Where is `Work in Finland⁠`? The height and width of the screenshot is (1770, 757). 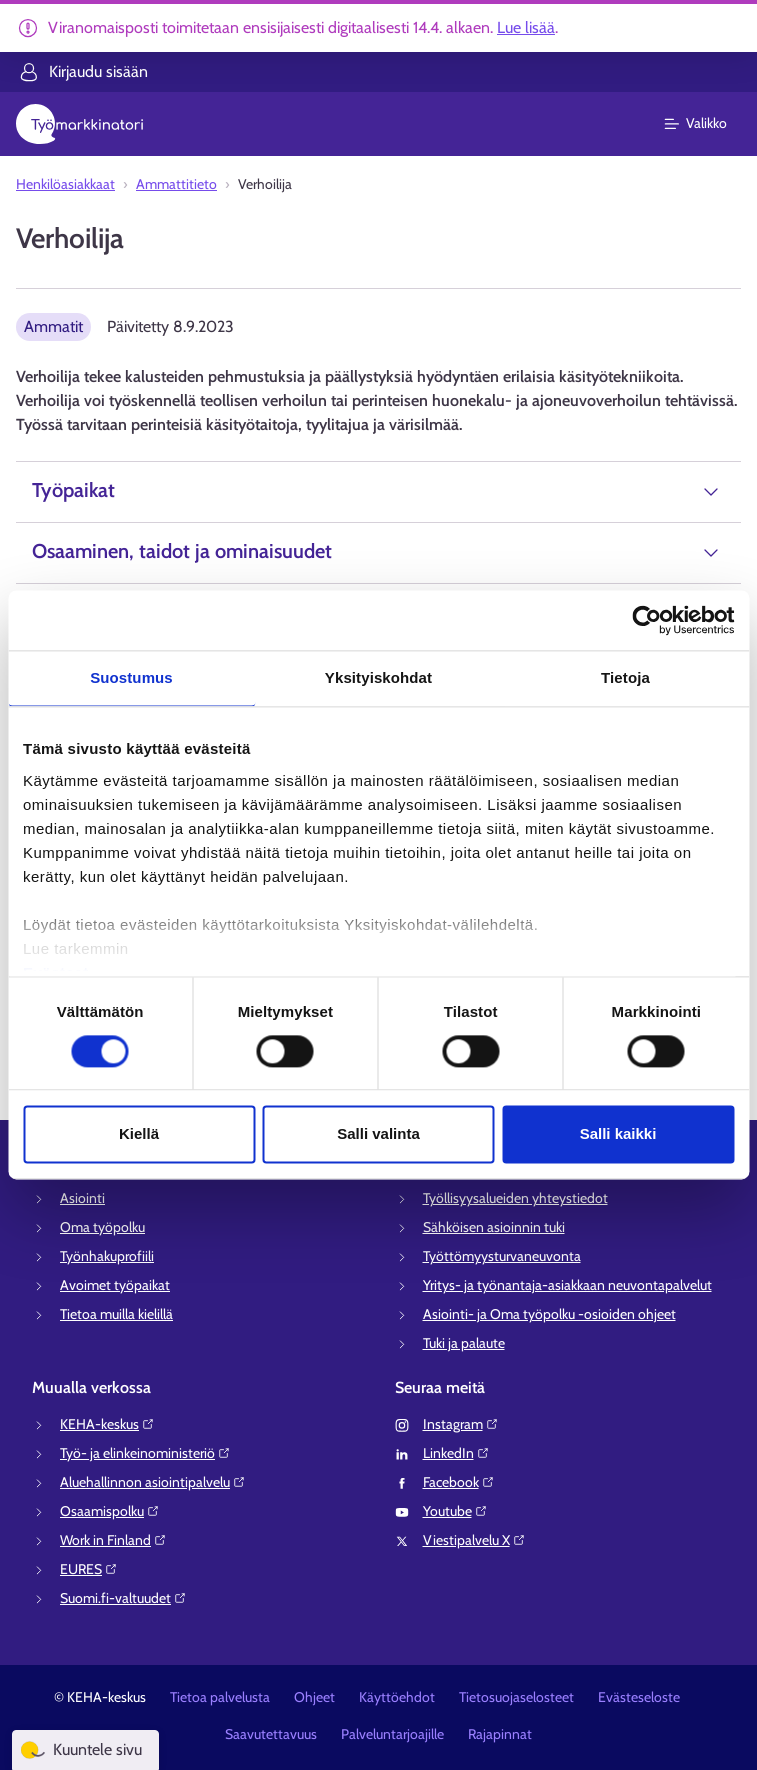 Work in Finland⁠ is located at coordinates (113, 1540).